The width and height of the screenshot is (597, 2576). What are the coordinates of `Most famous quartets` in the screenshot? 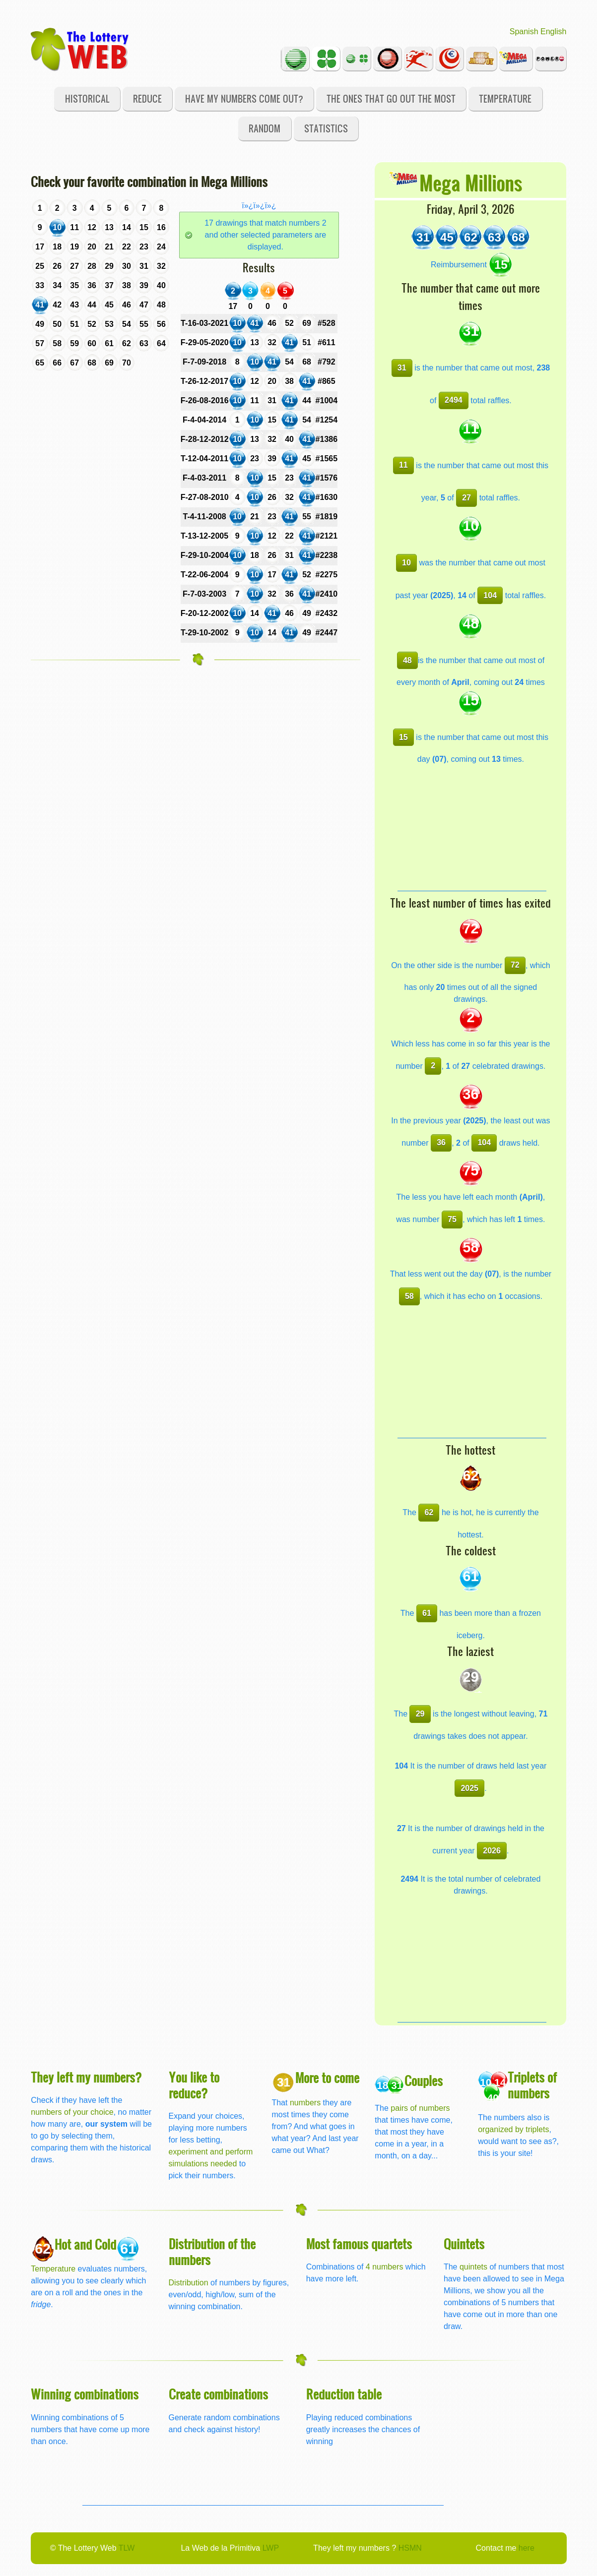 It's located at (359, 2243).